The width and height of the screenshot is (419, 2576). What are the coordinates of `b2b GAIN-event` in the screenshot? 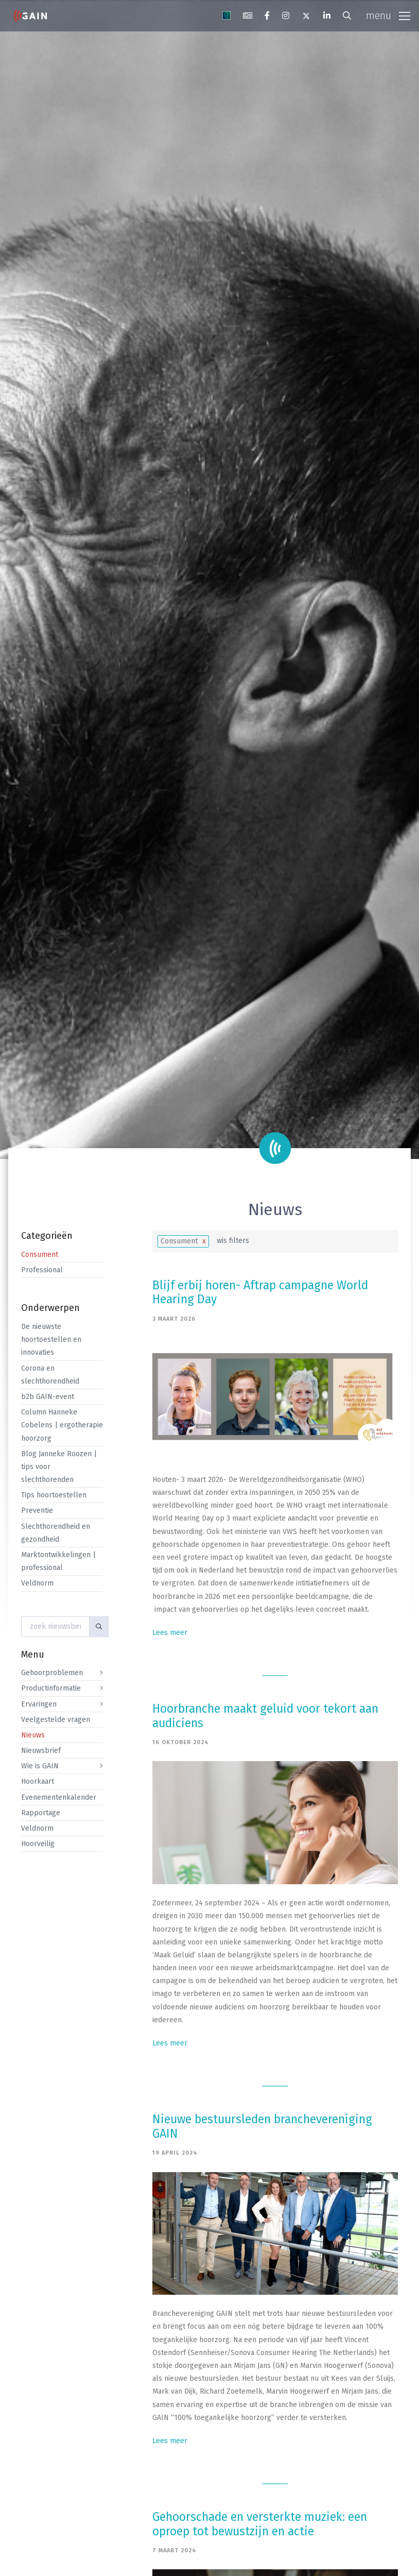 It's located at (47, 1396).